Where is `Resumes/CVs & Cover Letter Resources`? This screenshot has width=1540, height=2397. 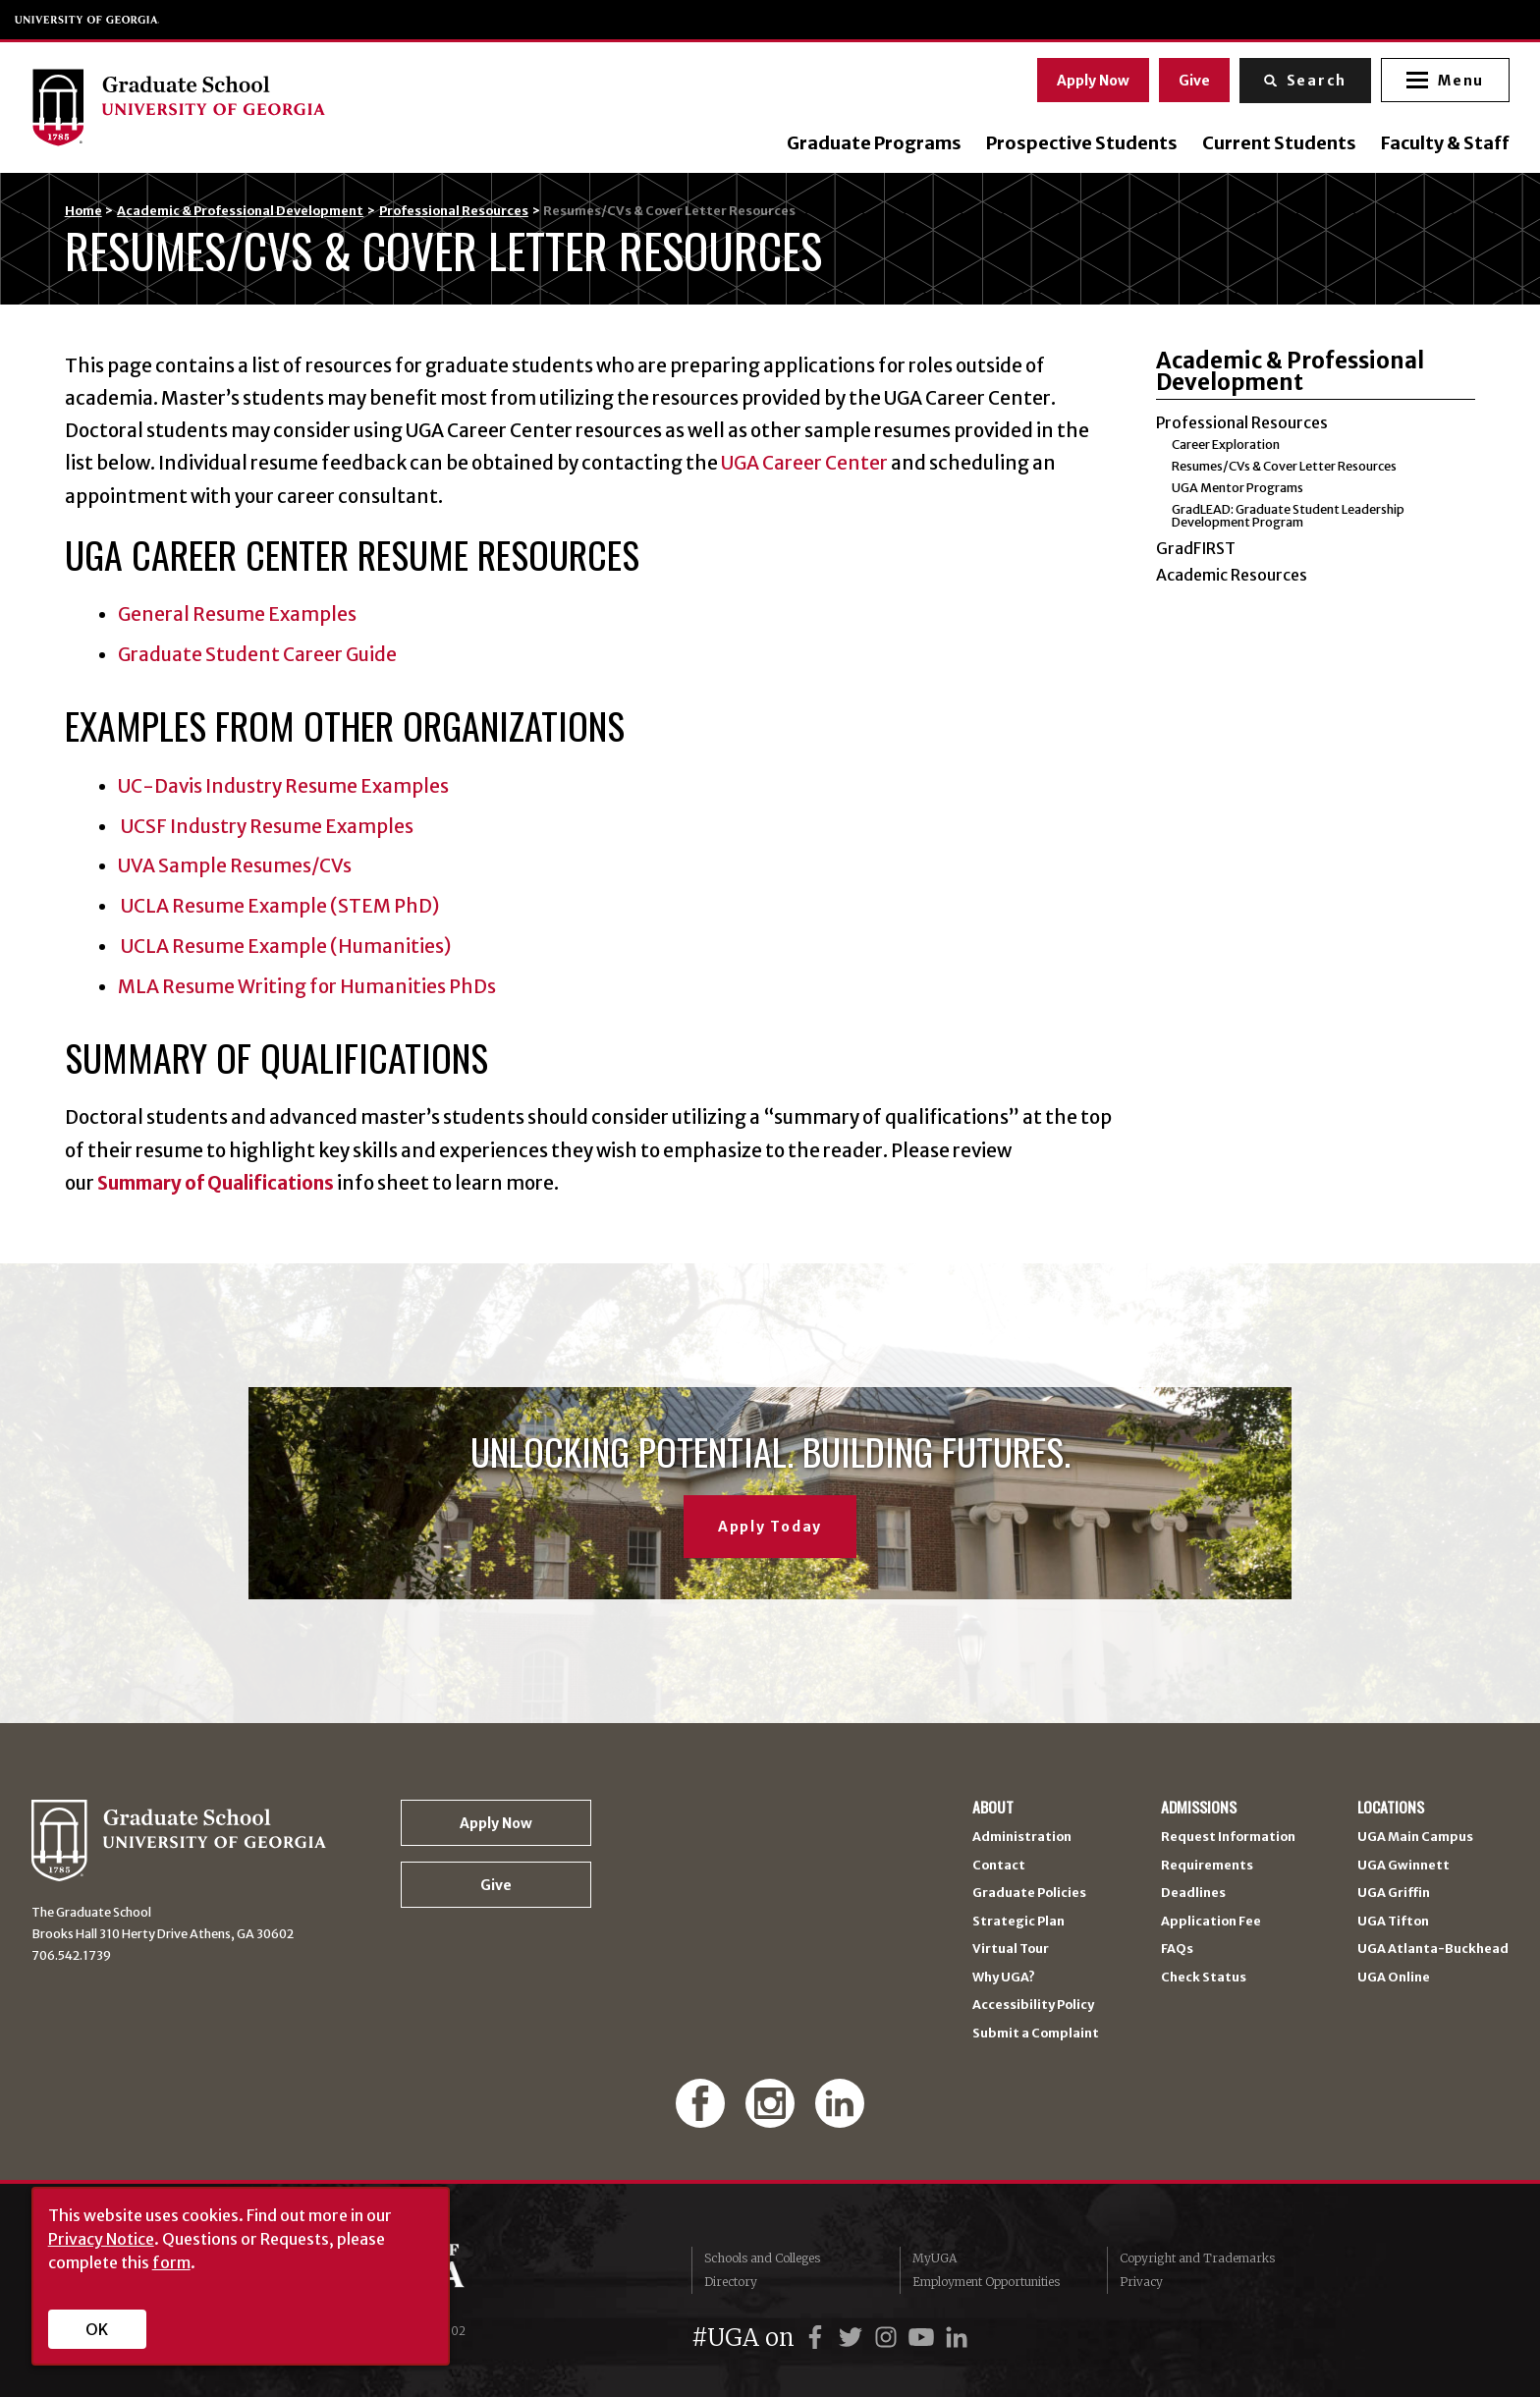
Resumes/CVs & Cover Letter Resources is located at coordinates (1284, 466).